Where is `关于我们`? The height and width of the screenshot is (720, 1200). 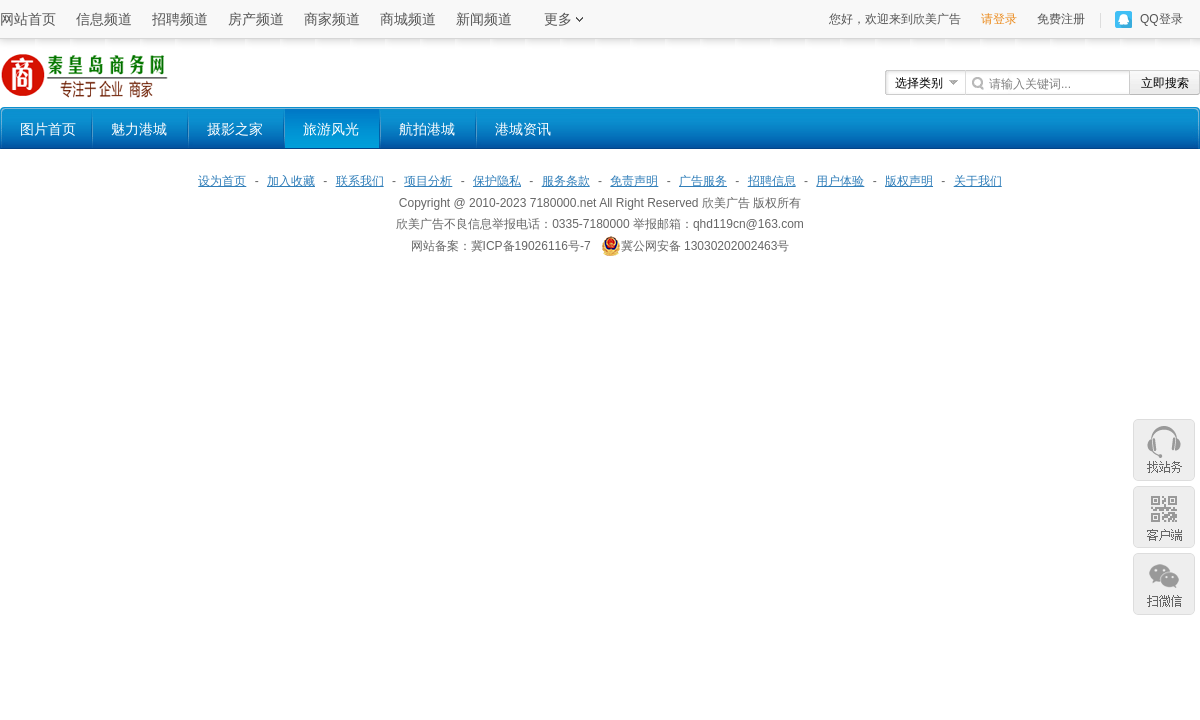 关于我们 is located at coordinates (978, 181).